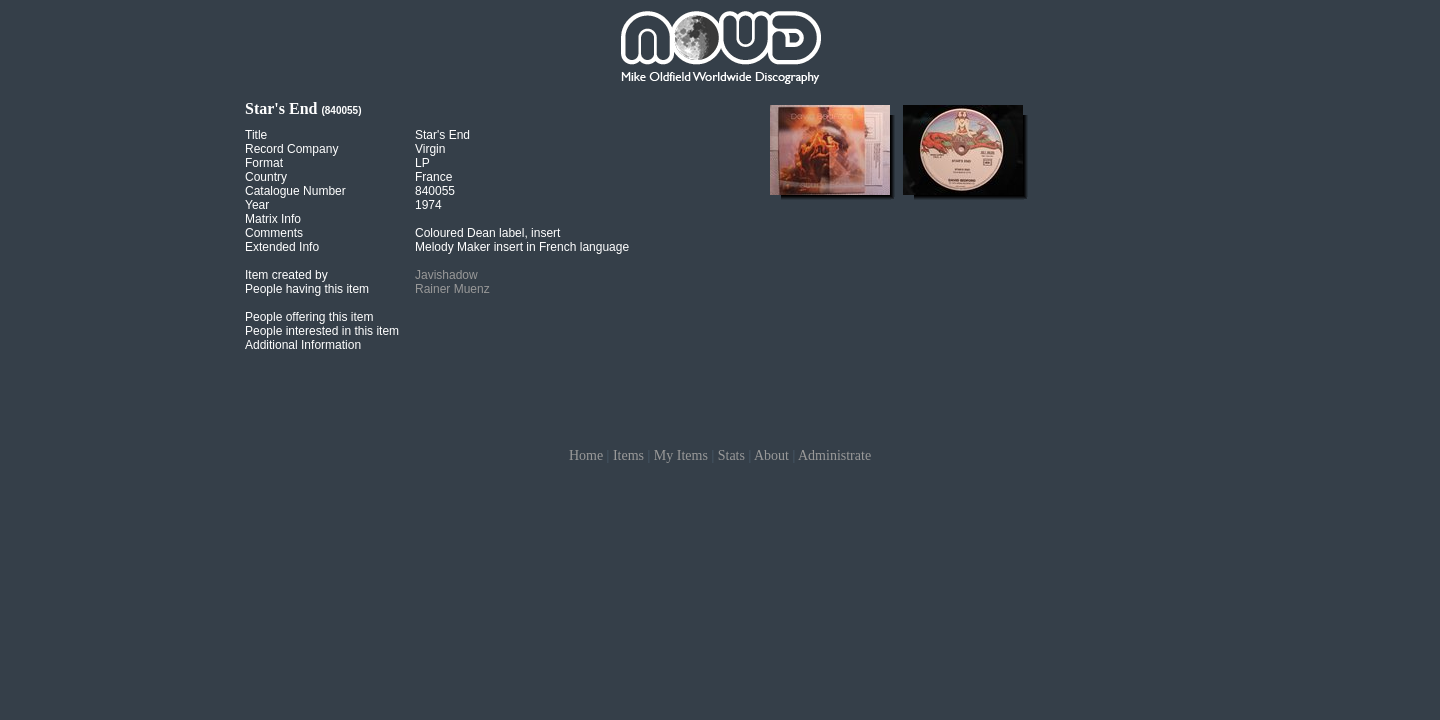 The image size is (1440, 720). I want to click on People offering this item, so click(309, 317).